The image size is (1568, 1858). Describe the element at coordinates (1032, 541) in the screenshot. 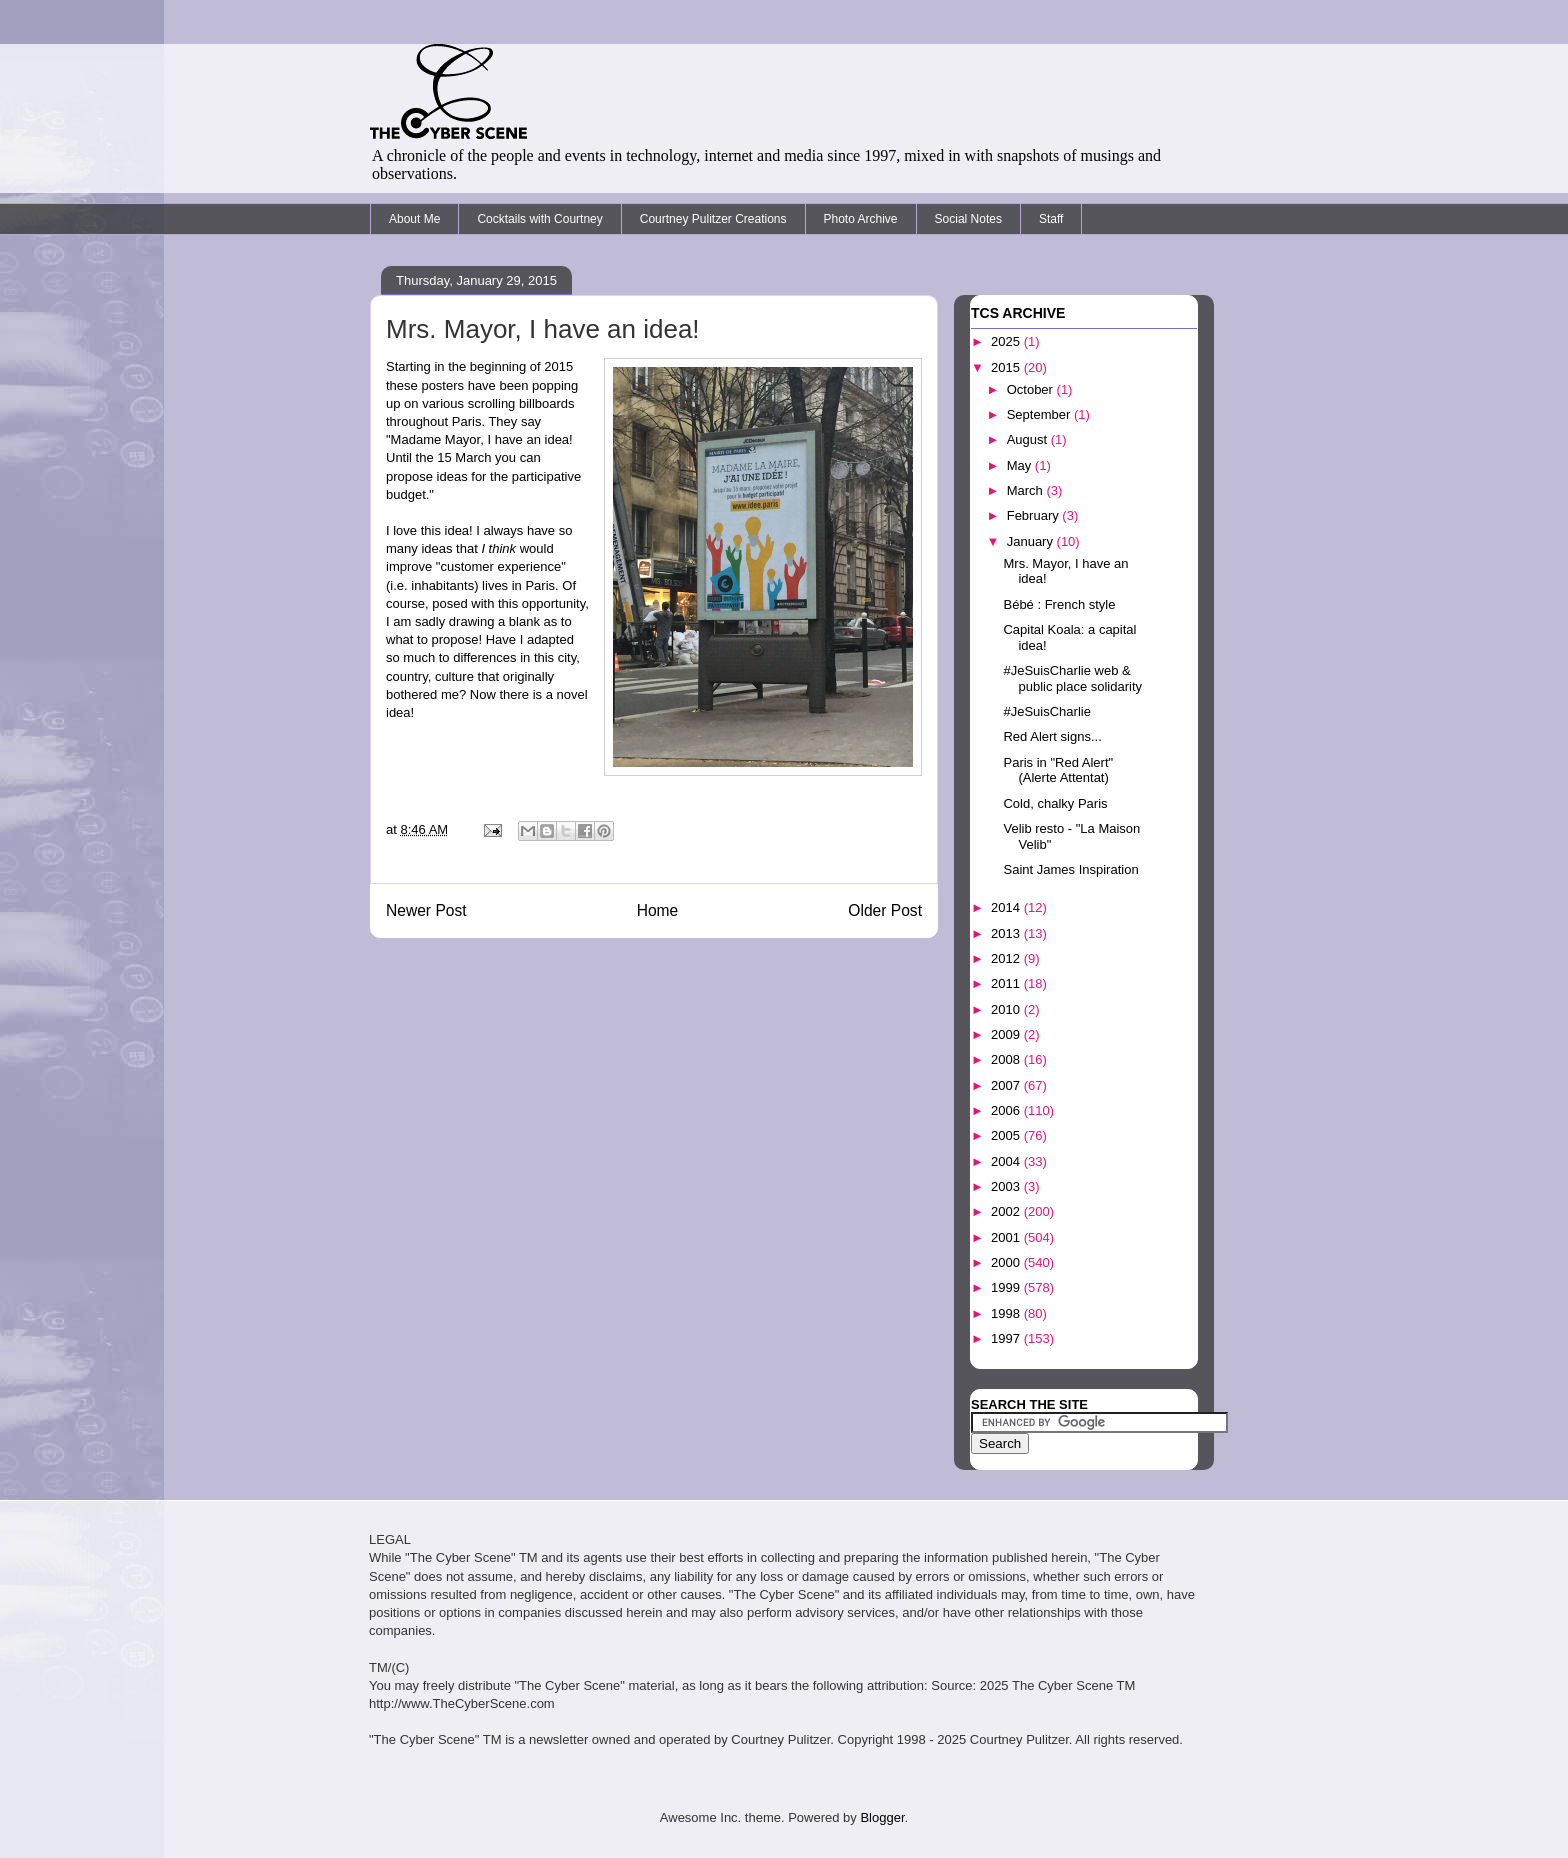

I see `January` at that location.